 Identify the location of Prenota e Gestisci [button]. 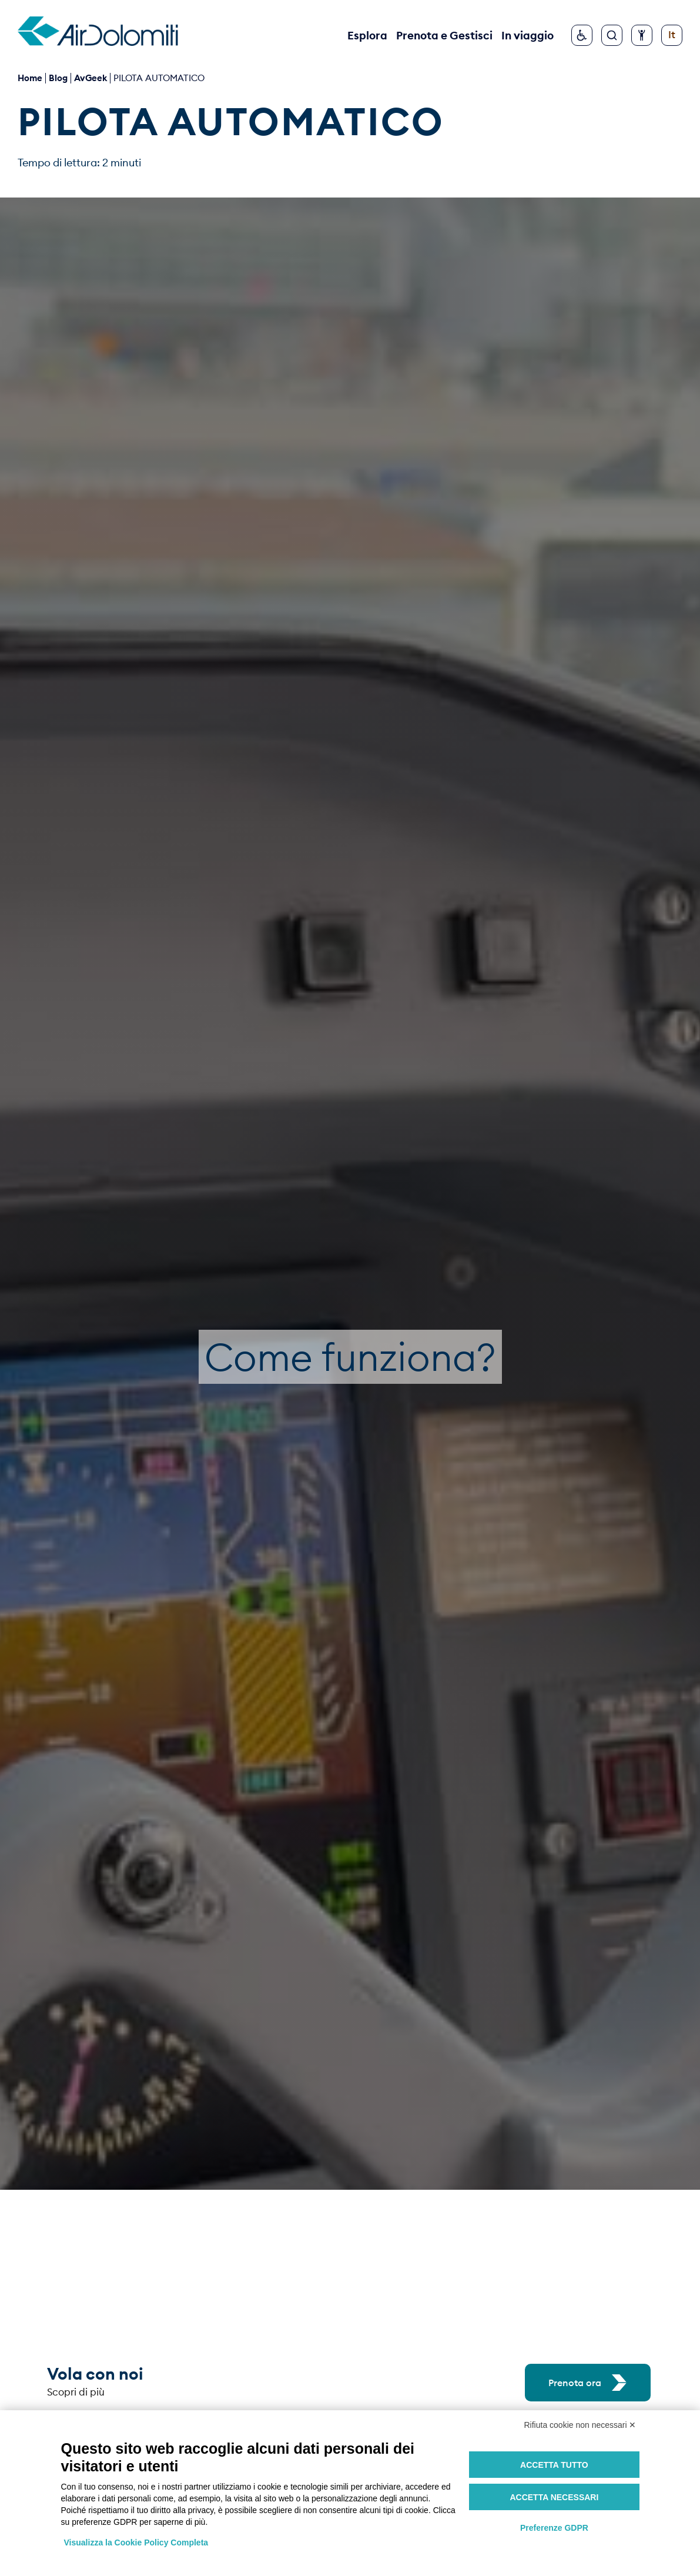
(444, 35).